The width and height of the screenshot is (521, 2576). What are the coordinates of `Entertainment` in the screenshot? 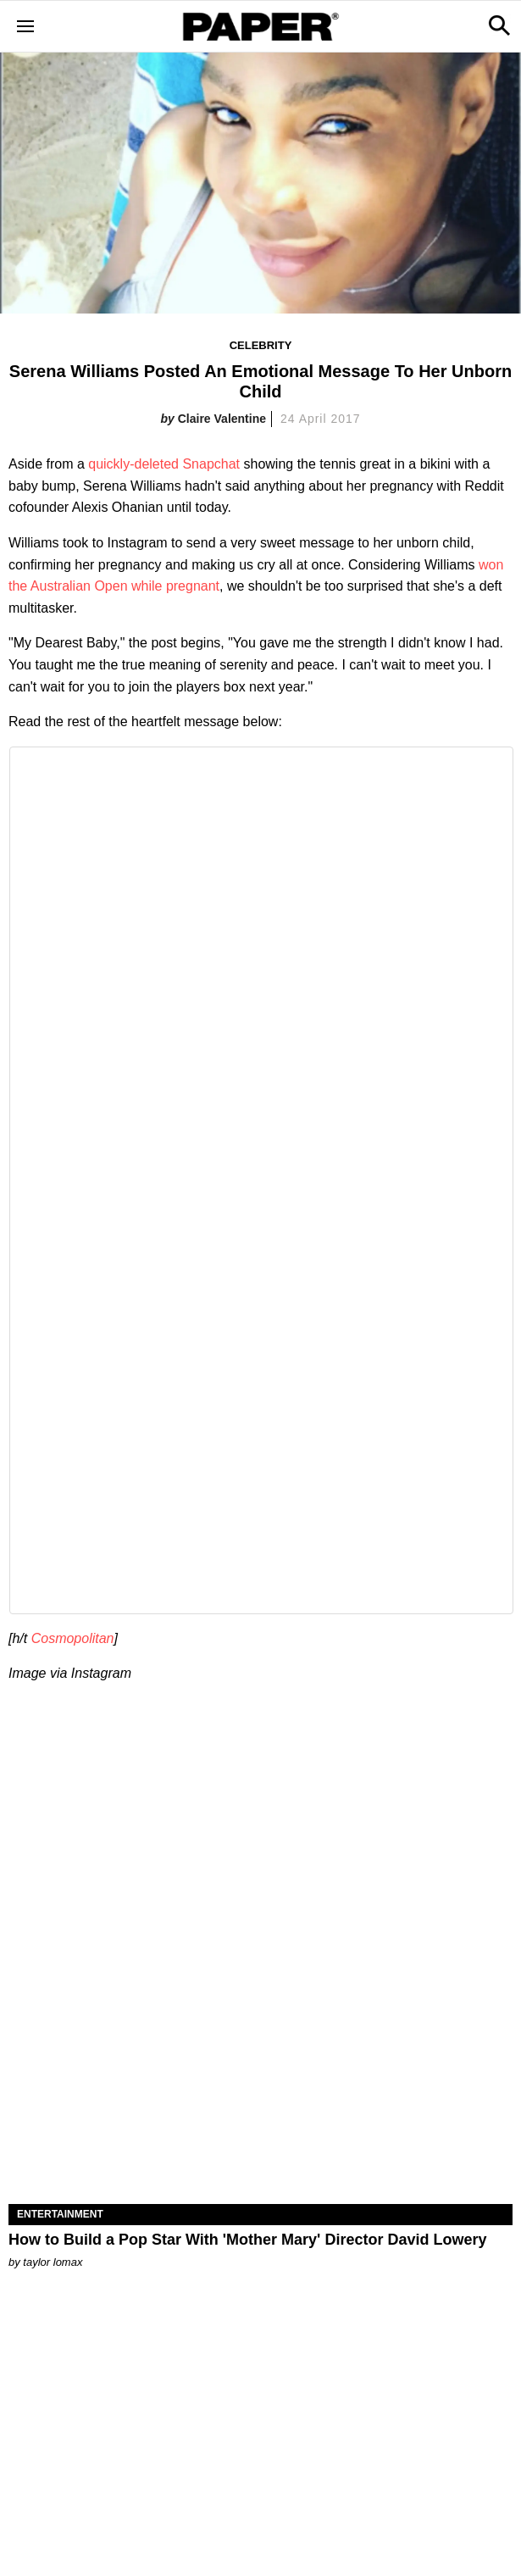 It's located at (60, 2214).